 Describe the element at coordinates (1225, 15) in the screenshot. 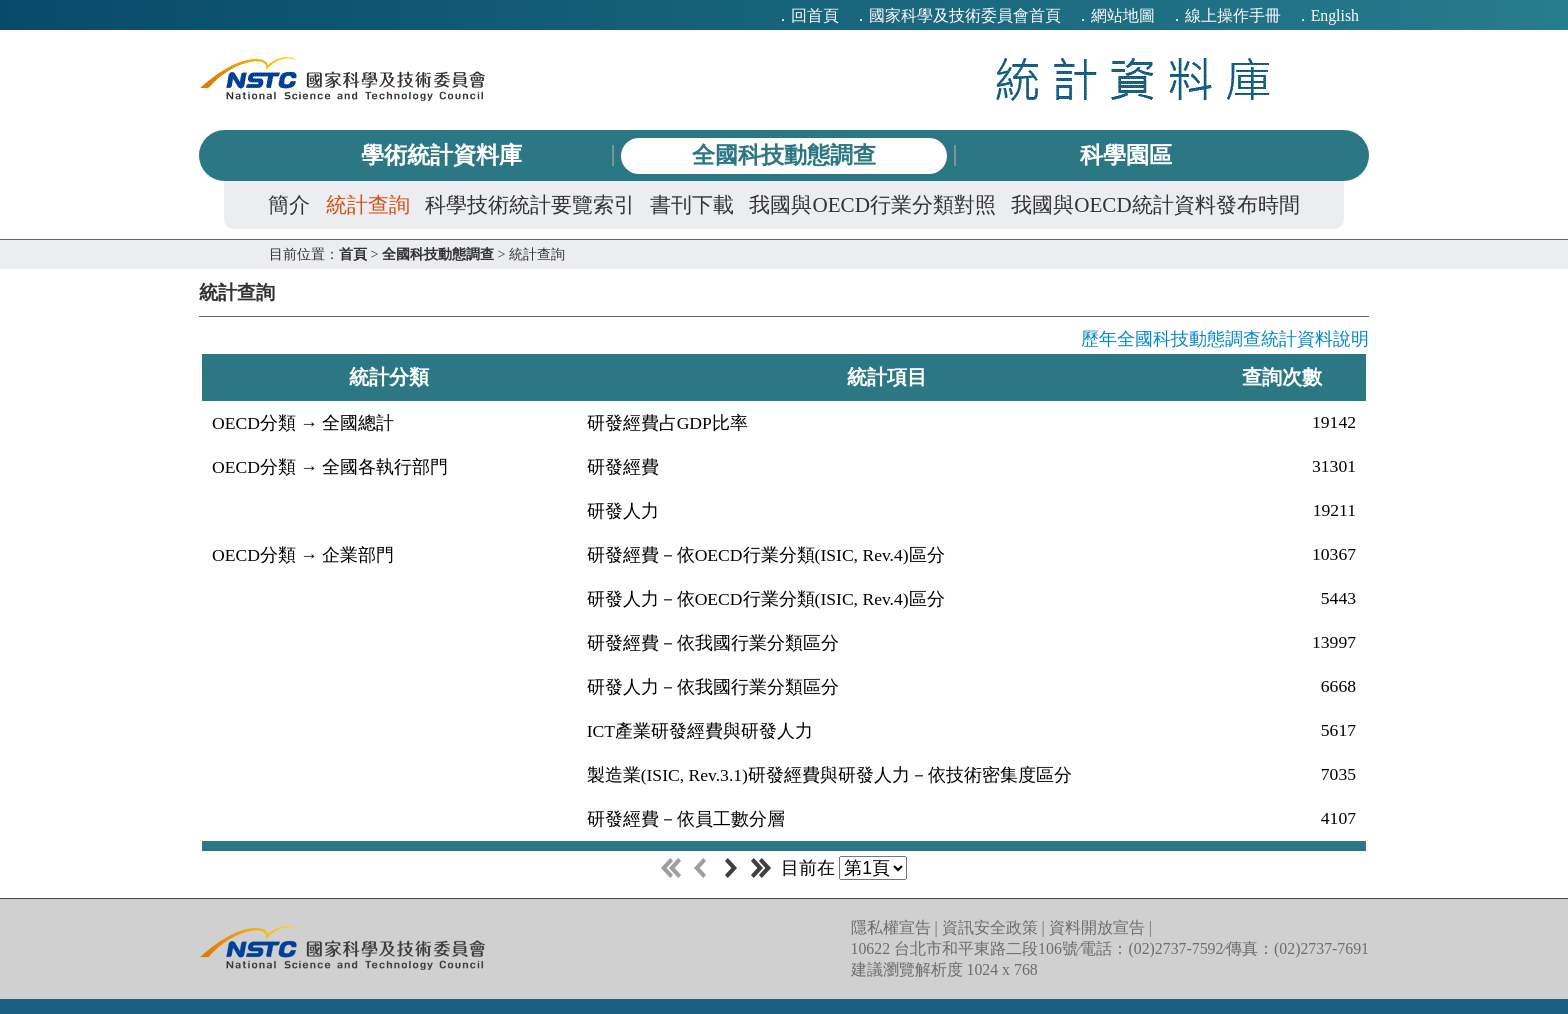

I see `．線上操作手冊` at that location.